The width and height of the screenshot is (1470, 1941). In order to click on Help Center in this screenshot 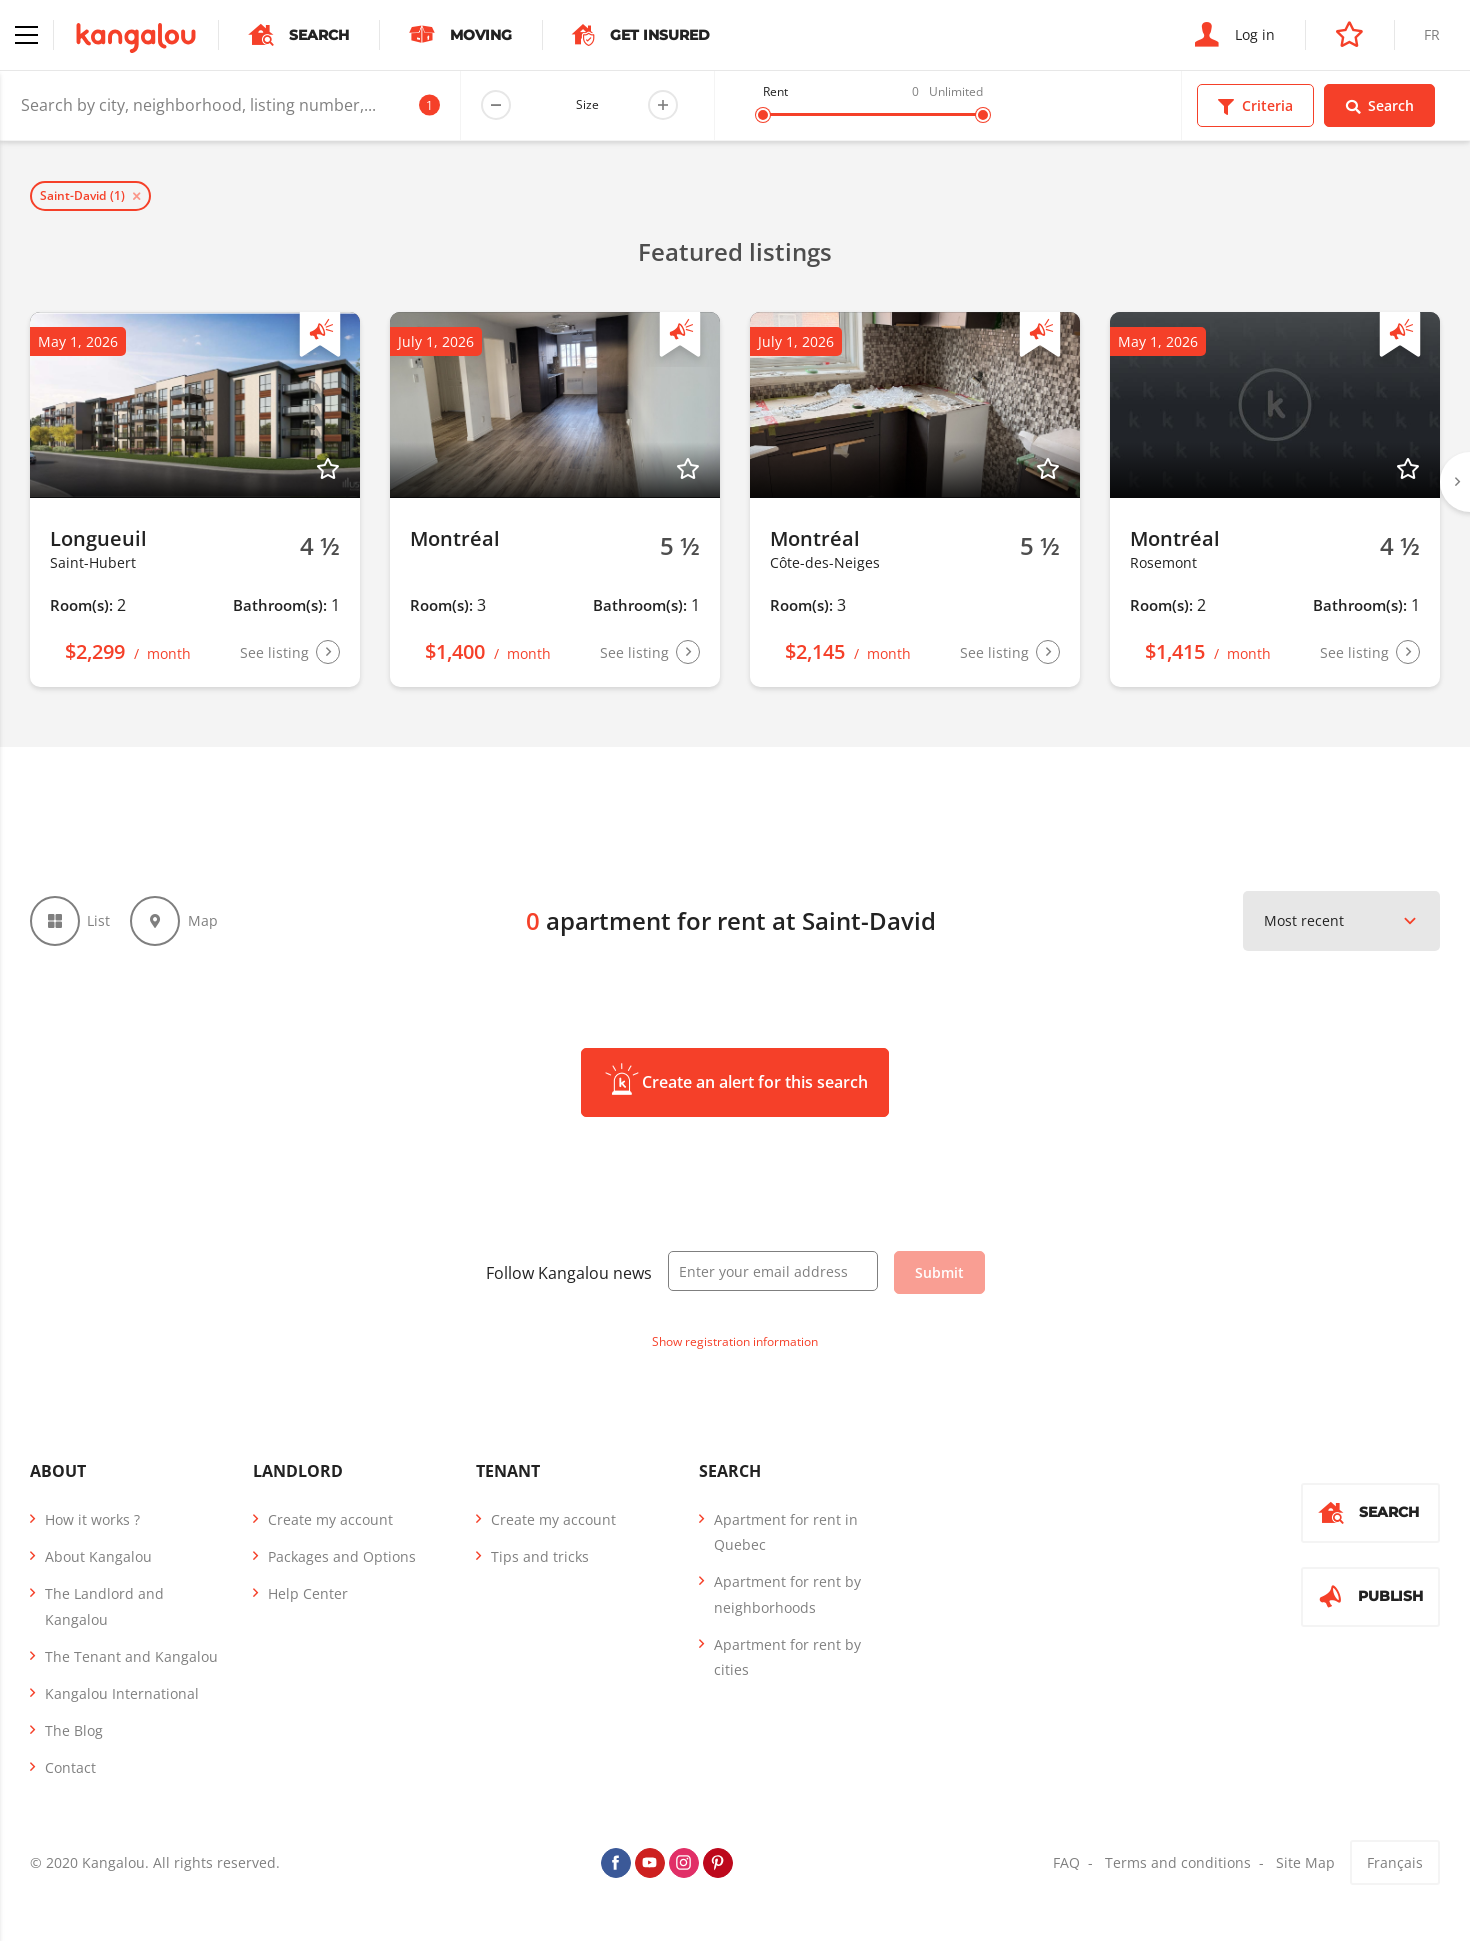, I will do `click(308, 1593)`.